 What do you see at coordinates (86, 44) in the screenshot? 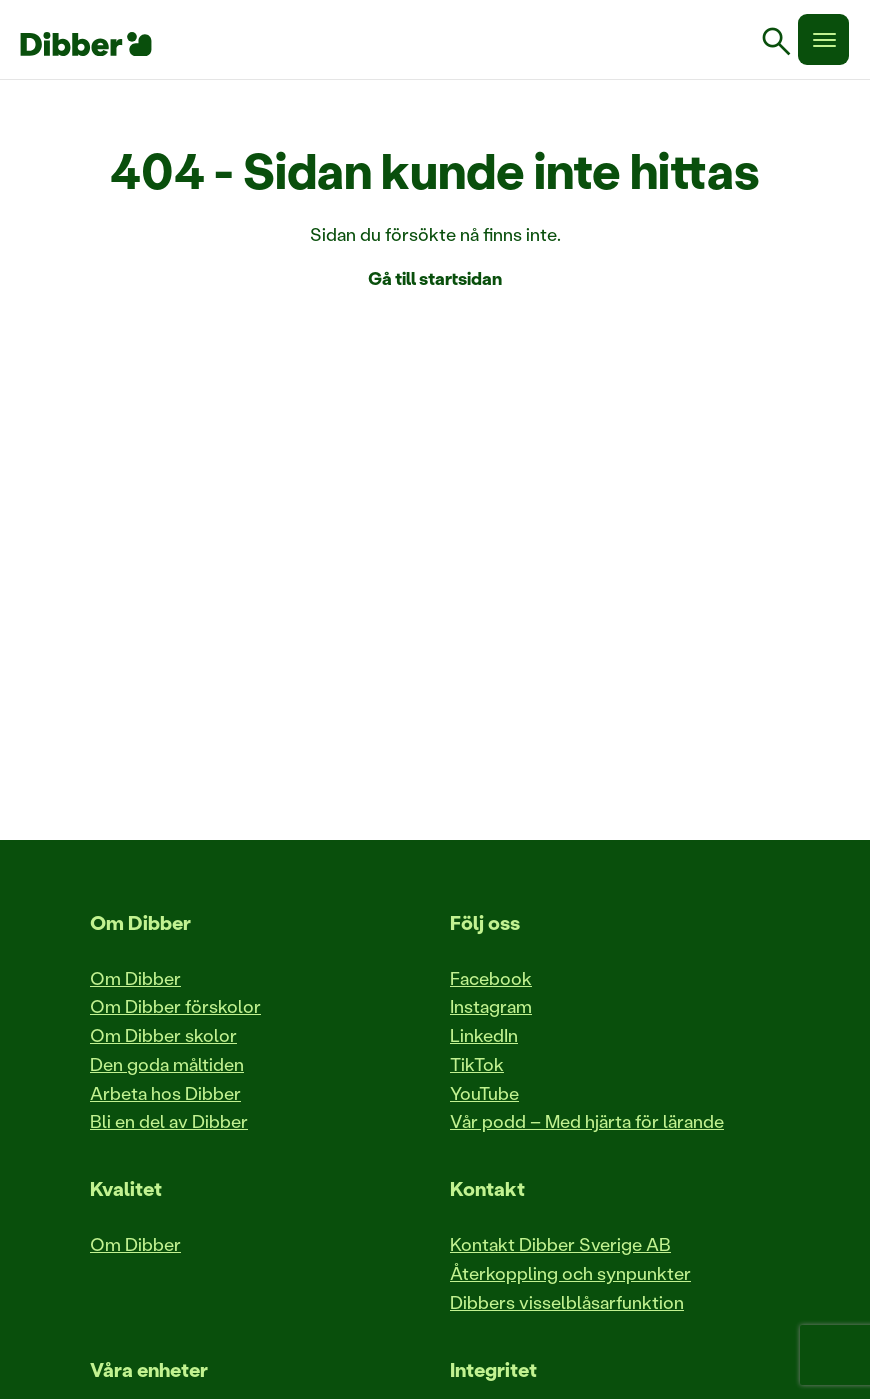
I see `[Till startsida]` at bounding box center [86, 44].